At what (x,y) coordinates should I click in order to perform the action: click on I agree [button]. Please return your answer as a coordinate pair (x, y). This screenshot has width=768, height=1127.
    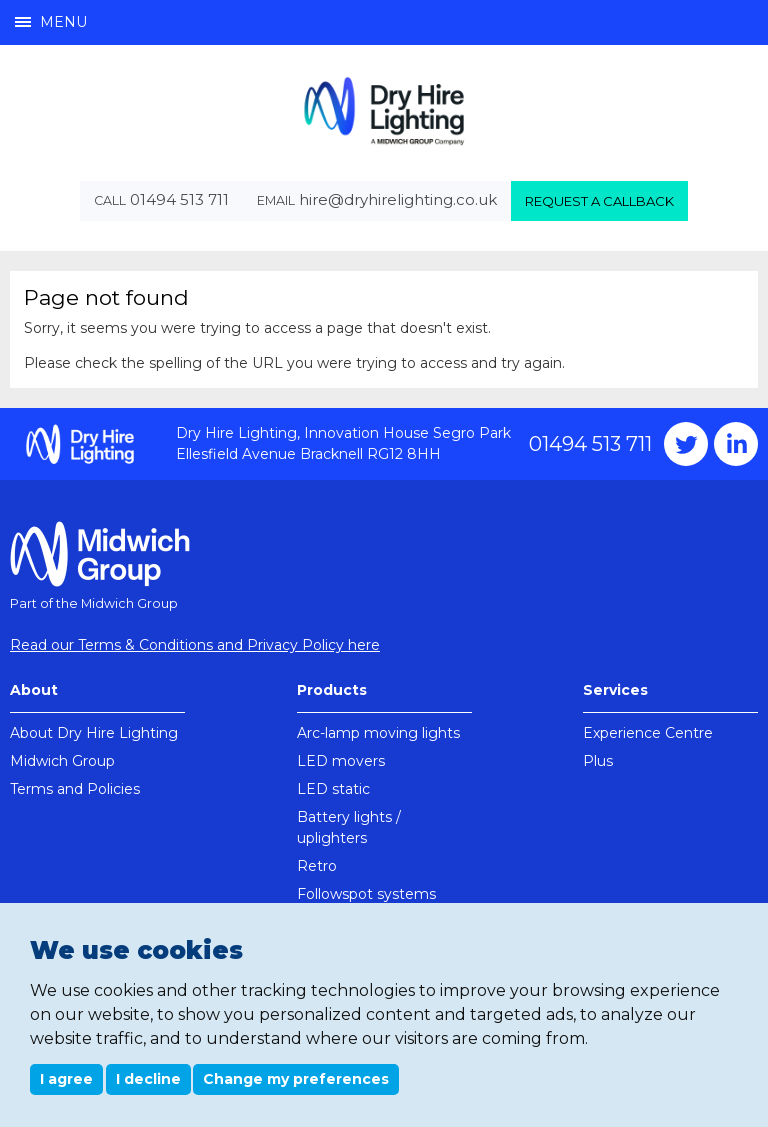
    Looking at the image, I should click on (66, 1079).